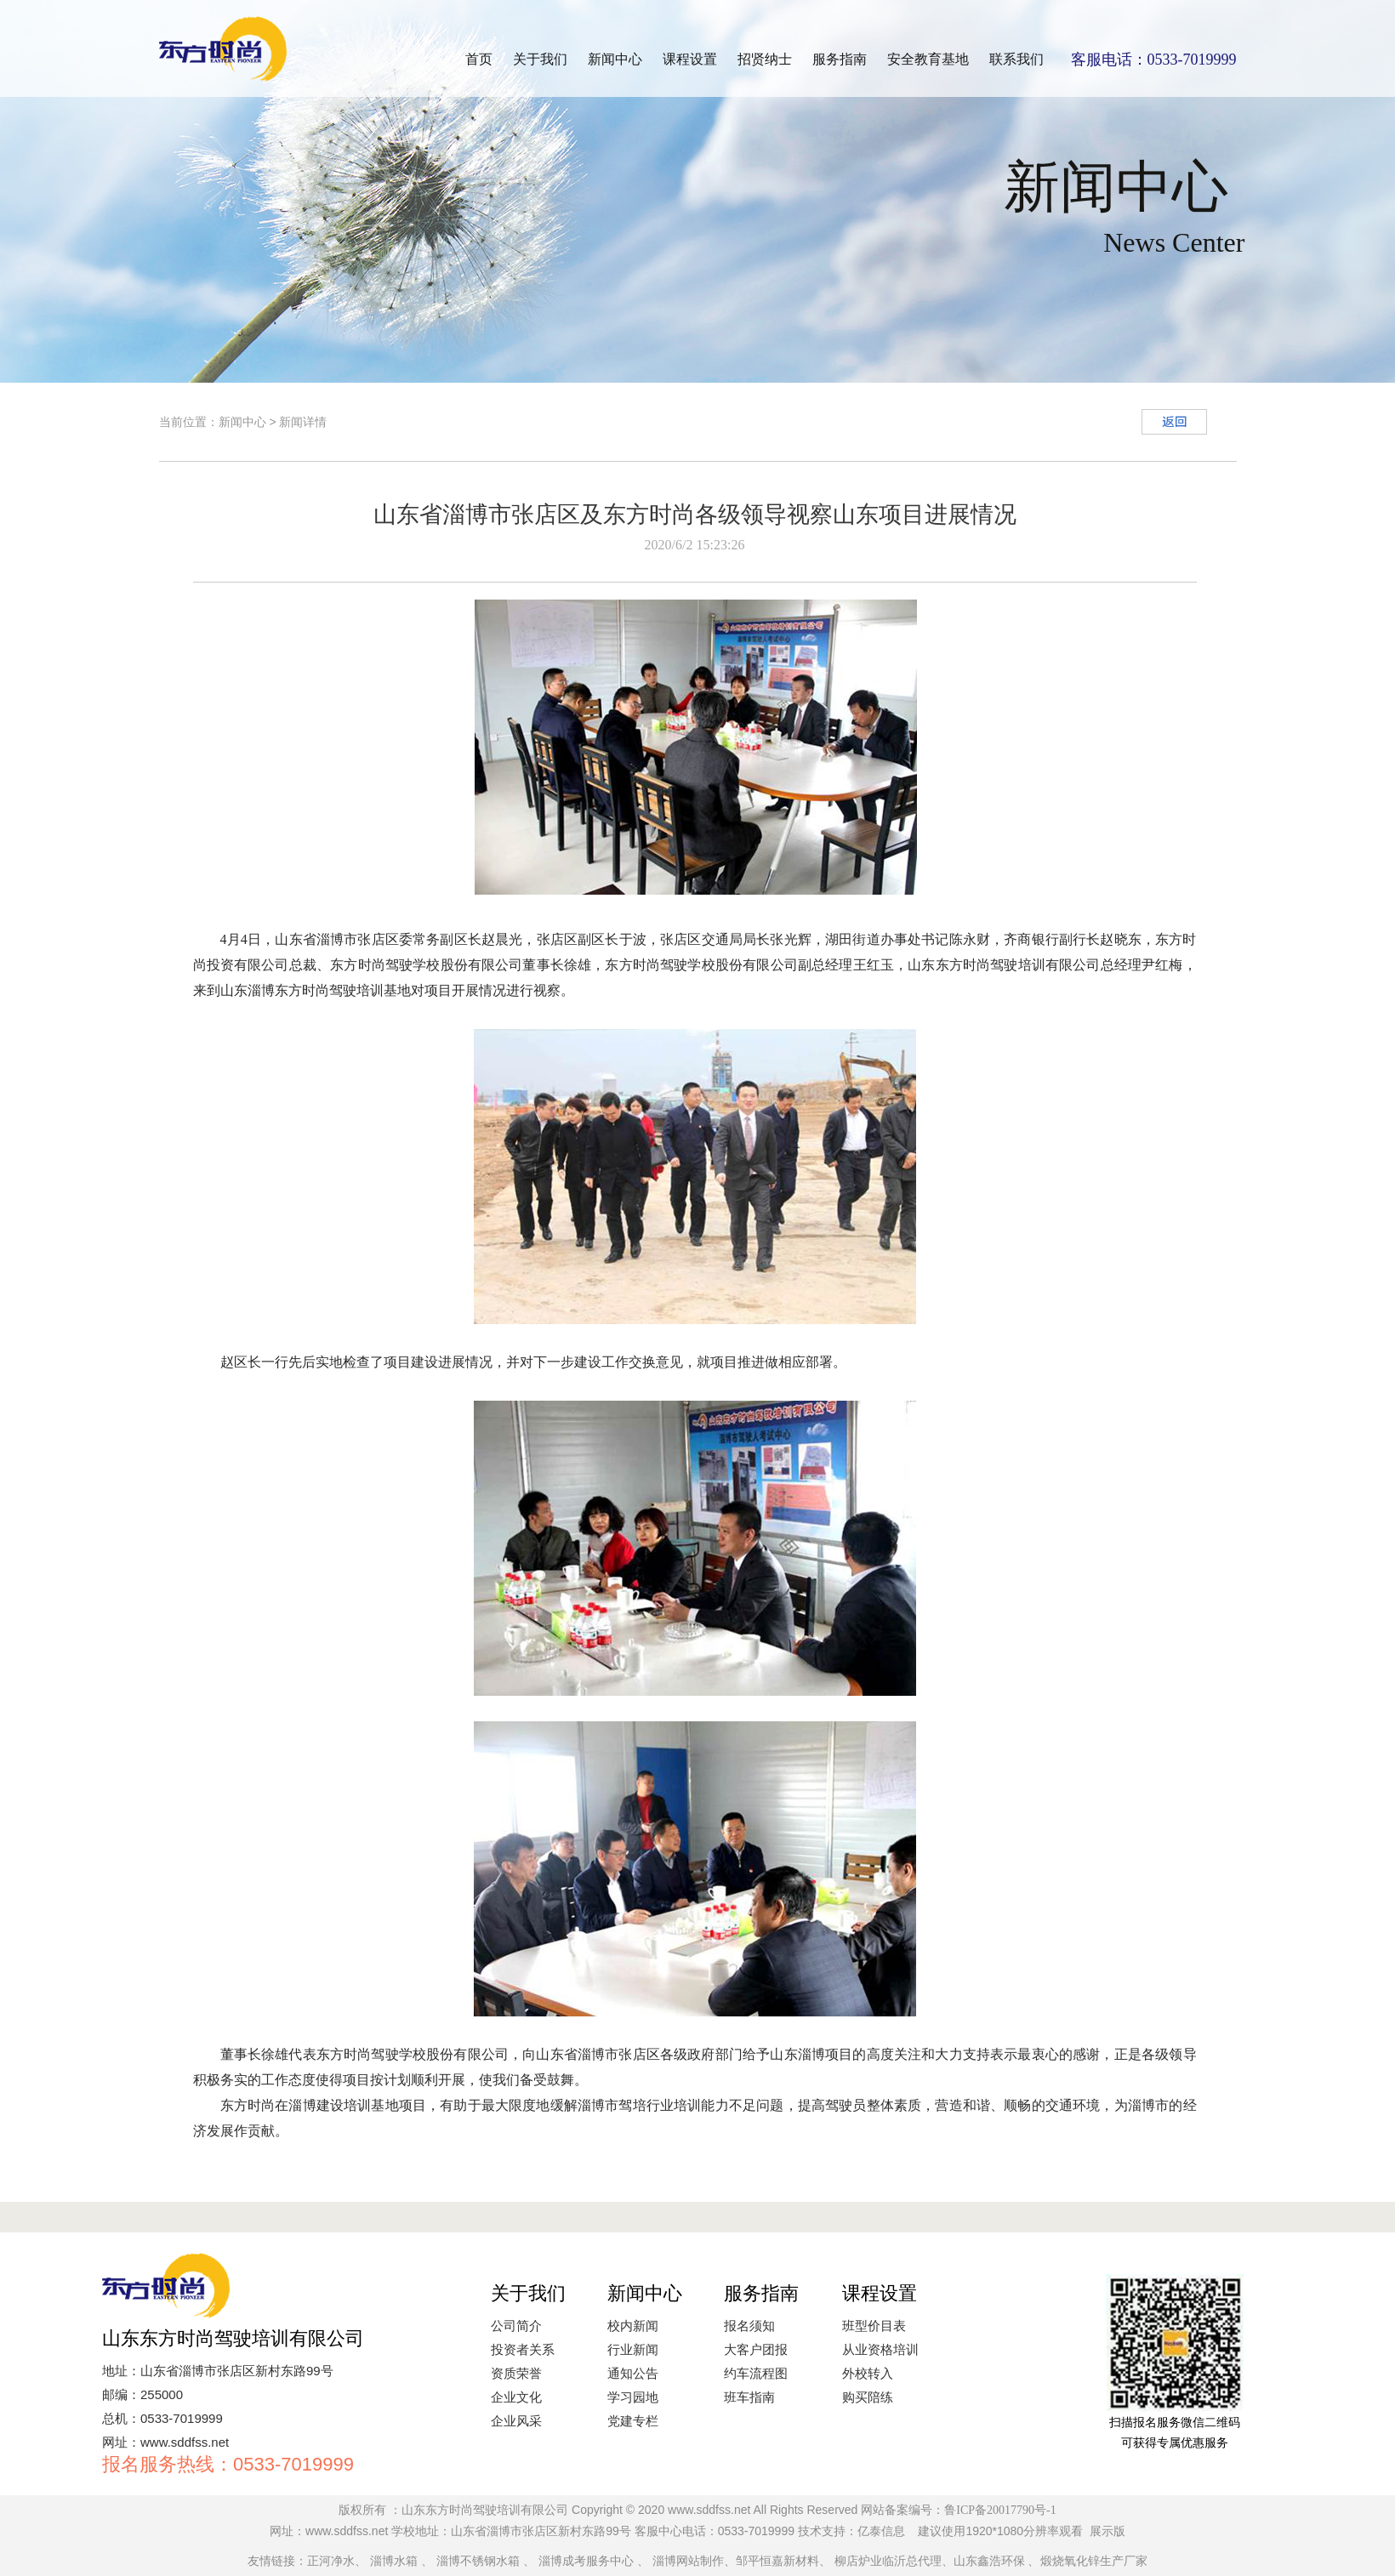 The width and height of the screenshot is (1395, 2576). Describe the element at coordinates (1107, 2531) in the screenshot. I see `展示版` at that location.